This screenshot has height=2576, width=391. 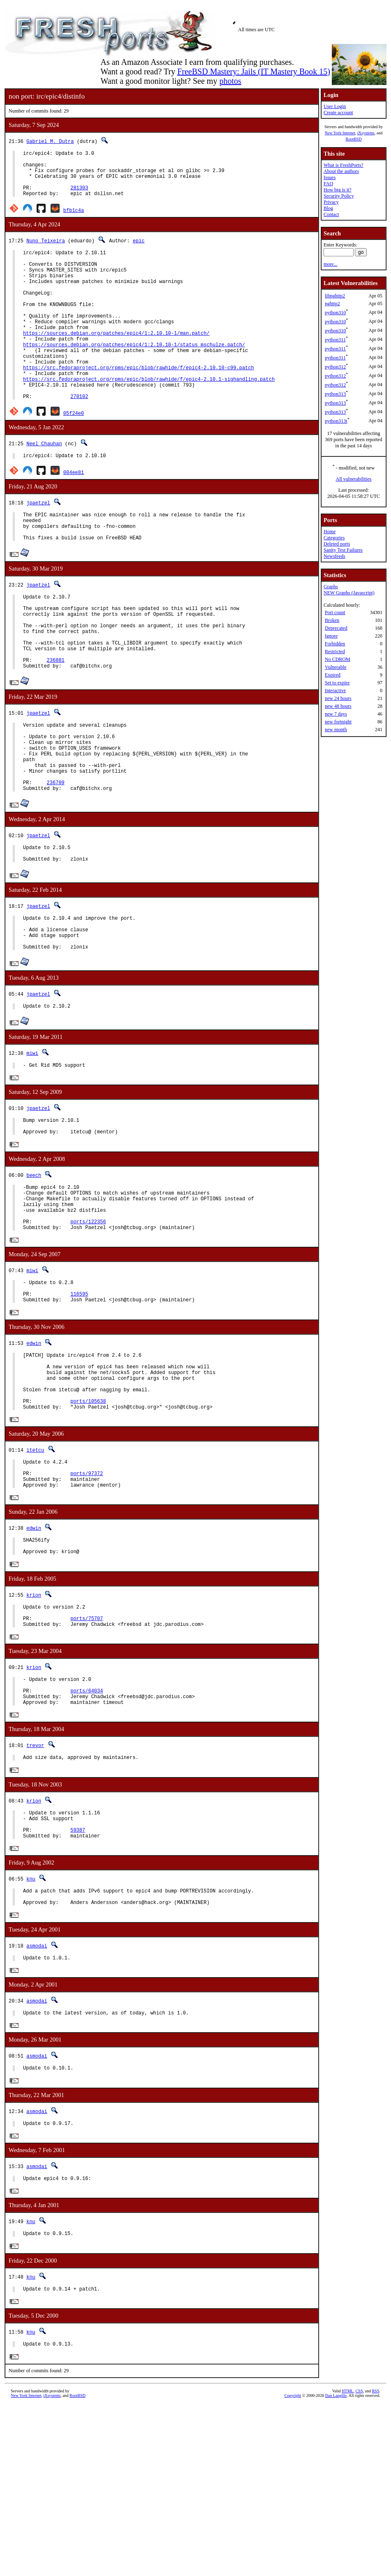 I want to click on Blog, so click(x=328, y=208).